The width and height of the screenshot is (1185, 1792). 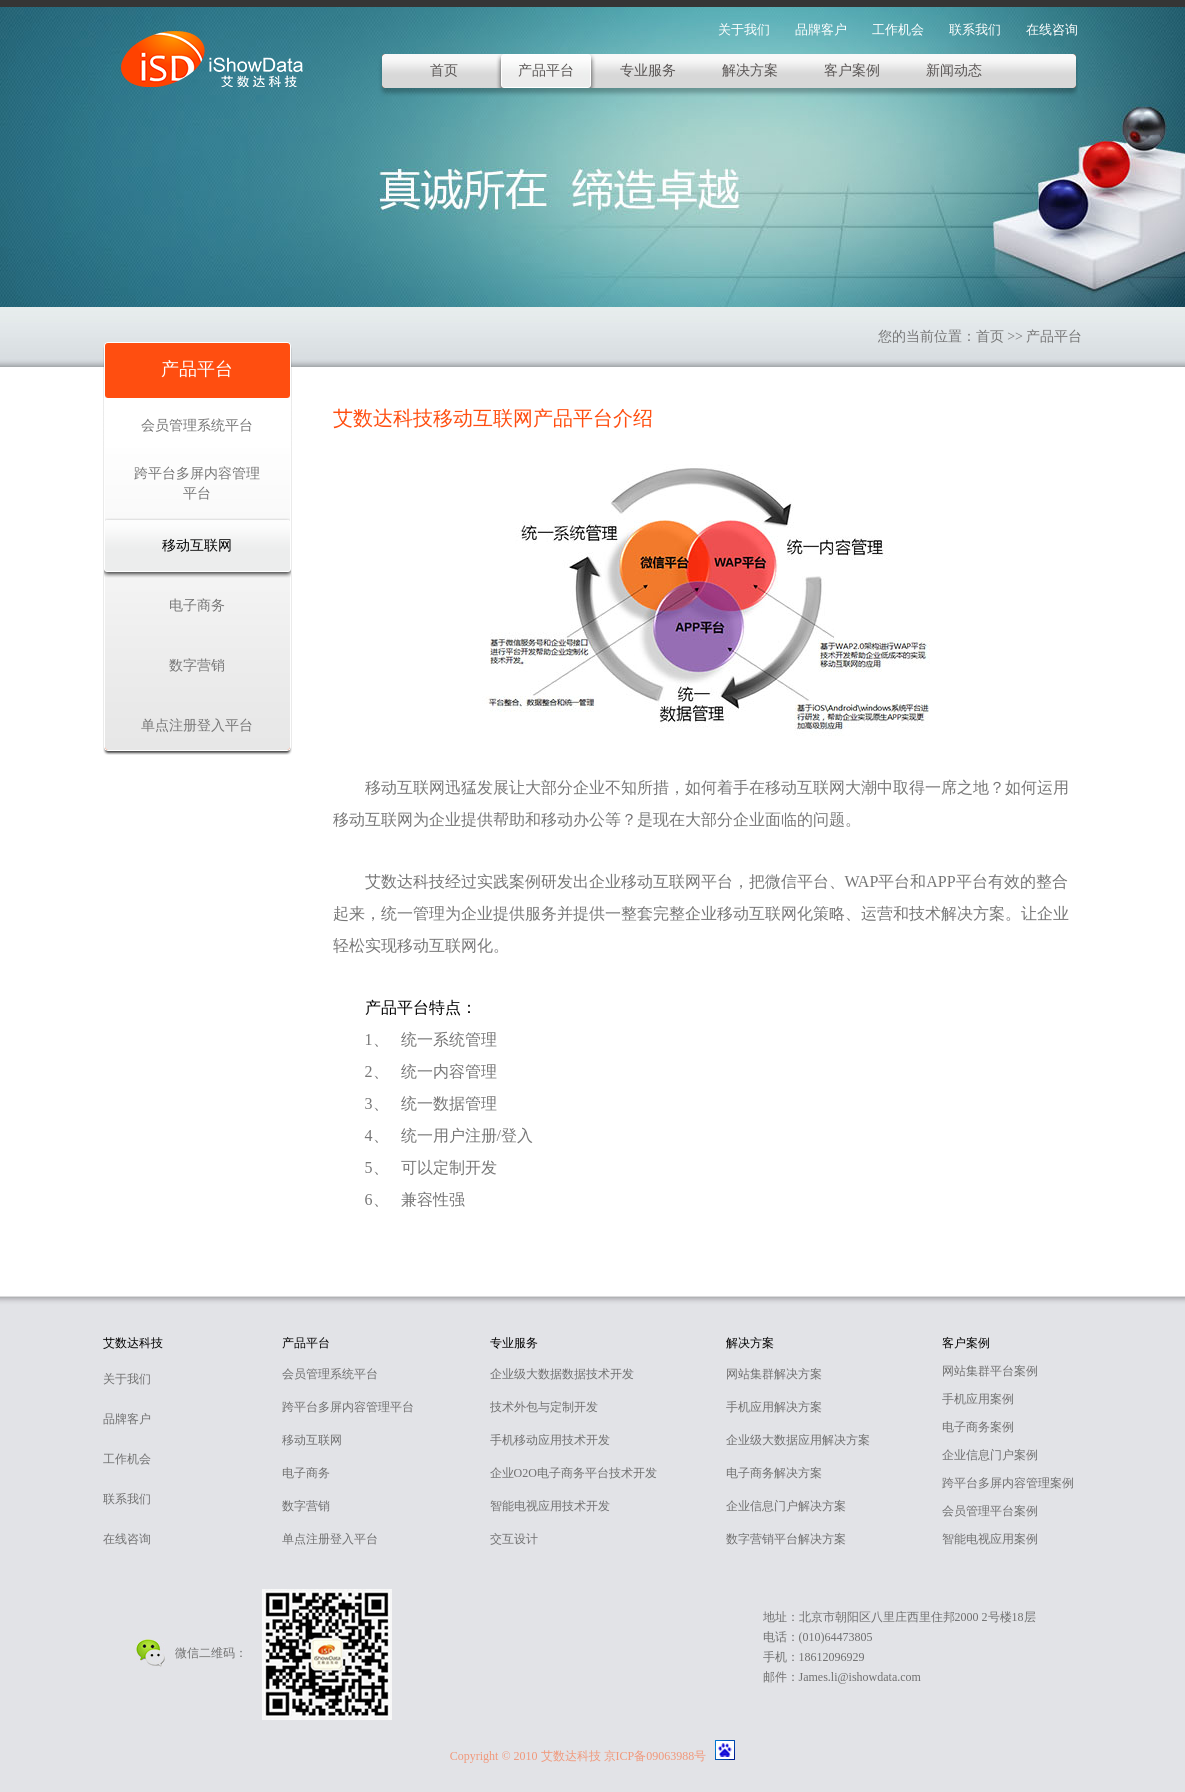 I want to click on 品牌客户, so click(x=821, y=29).